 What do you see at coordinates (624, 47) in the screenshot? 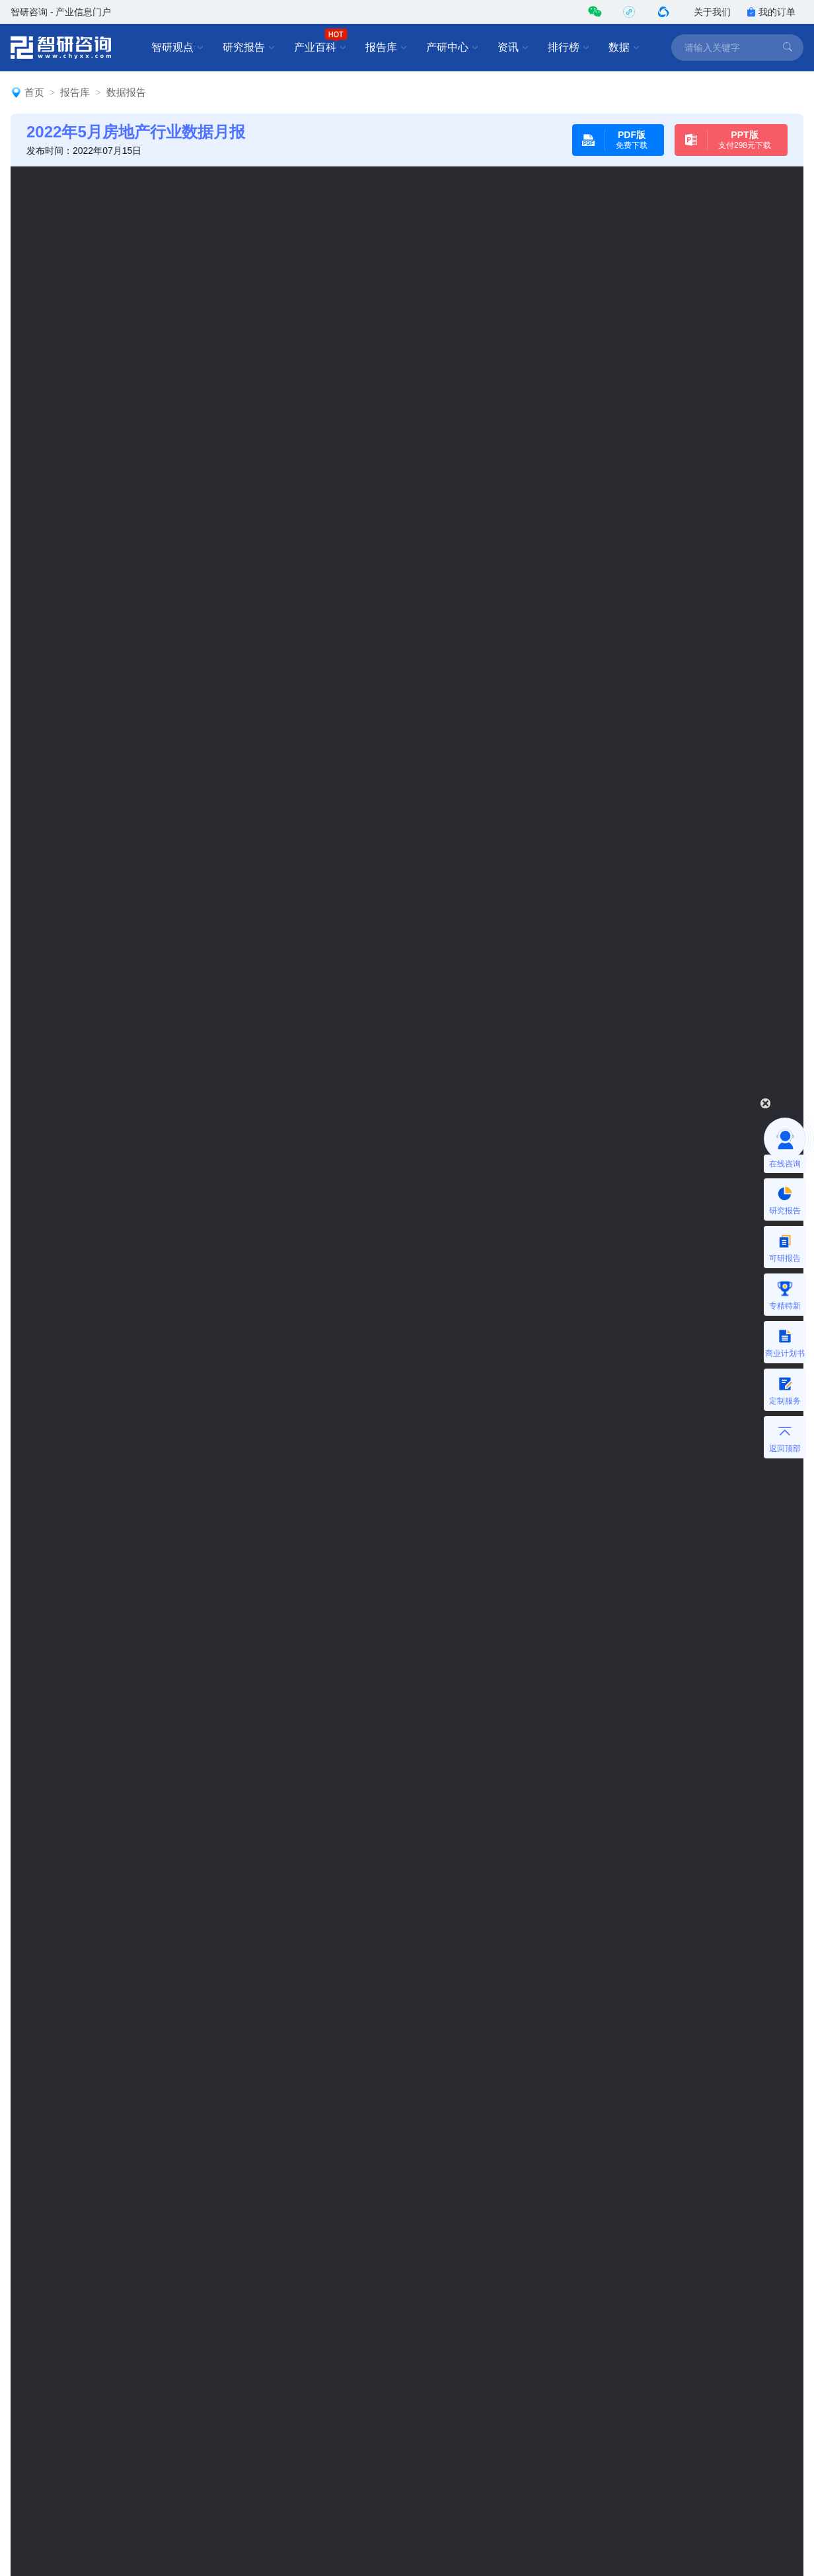
I see `数据` at bounding box center [624, 47].